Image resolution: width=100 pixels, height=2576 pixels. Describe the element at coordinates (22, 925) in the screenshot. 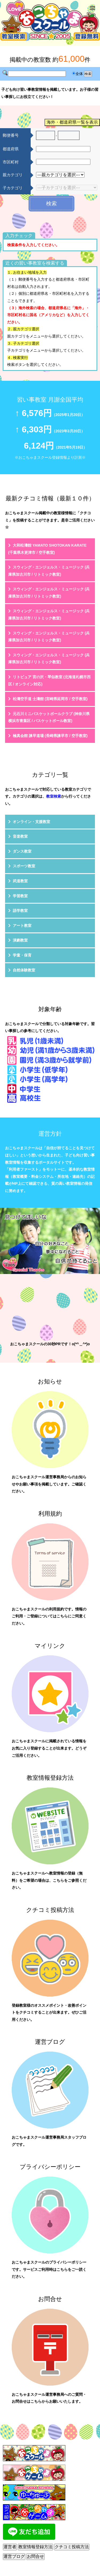

I see `アート教室` at that location.